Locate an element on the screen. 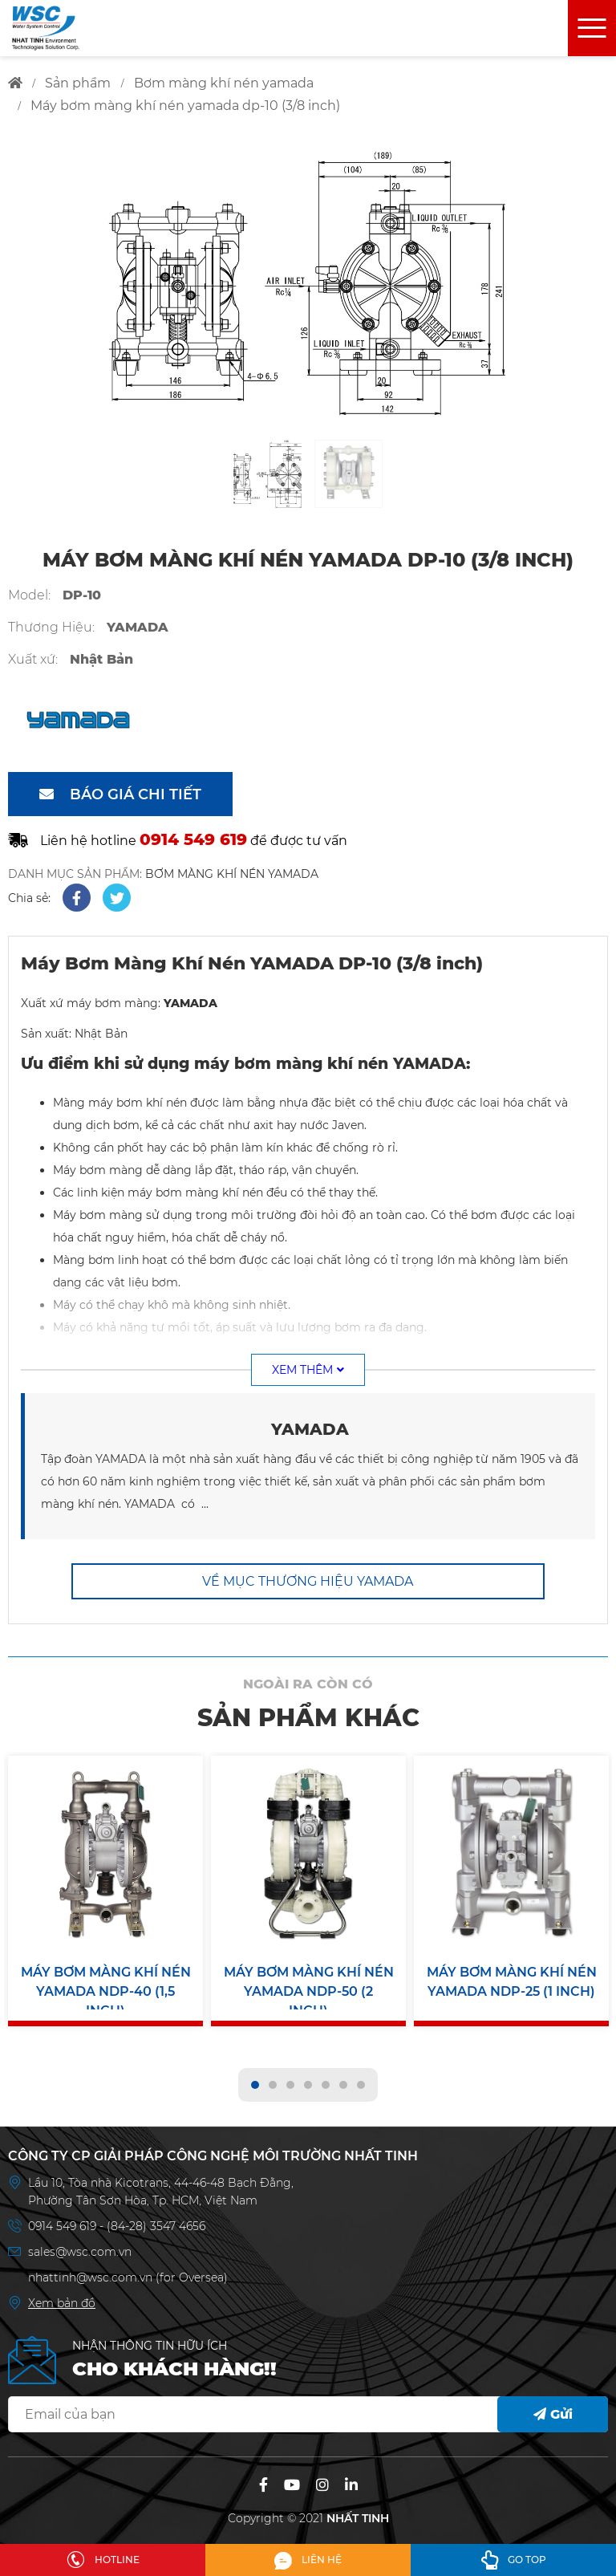 This screenshot has width=616, height=2576. BƠM MÀNG KHÍ NÉN YAMADA is located at coordinates (231, 874).